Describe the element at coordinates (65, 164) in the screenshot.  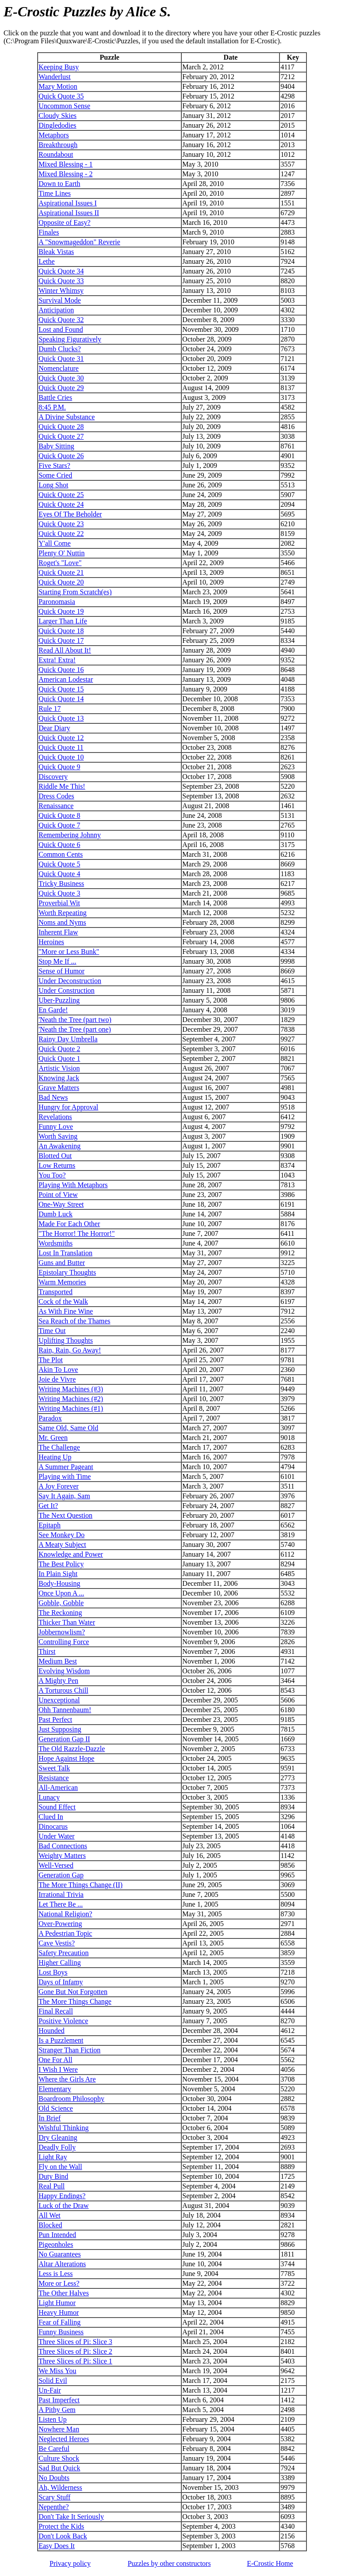
I see `Mixed Blessing - 1` at that location.